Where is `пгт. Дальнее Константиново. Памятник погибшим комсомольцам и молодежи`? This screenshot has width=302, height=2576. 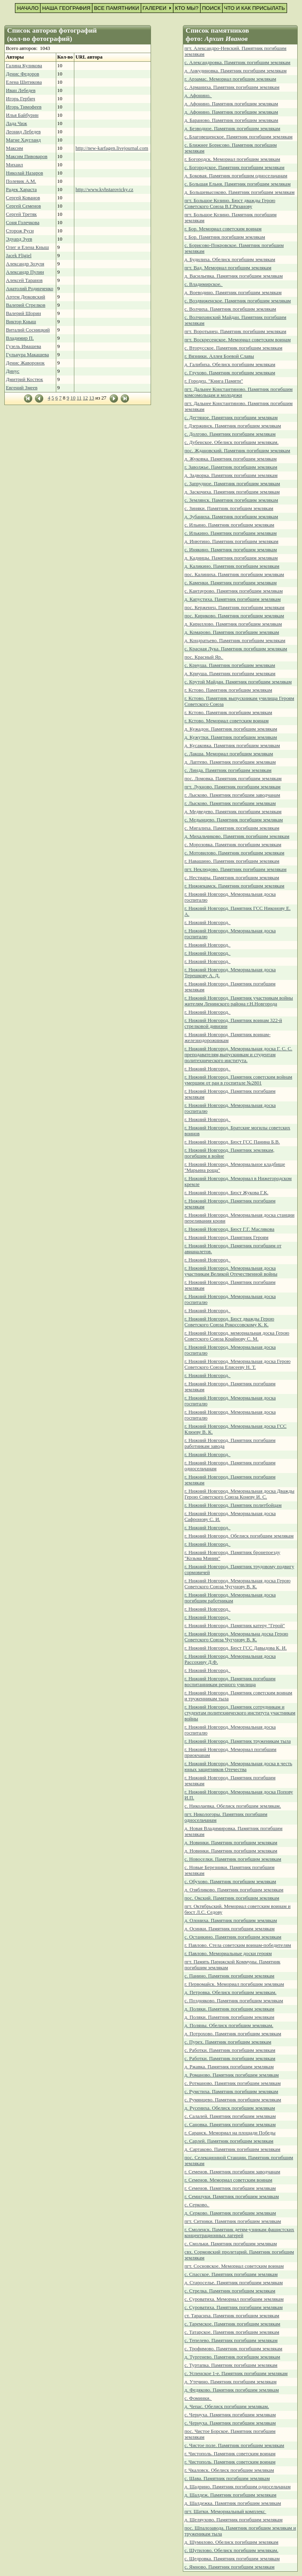
пгт. Дальнее Константиново. Памятник погибшим комсомольцам и молодежи is located at coordinates (238, 392).